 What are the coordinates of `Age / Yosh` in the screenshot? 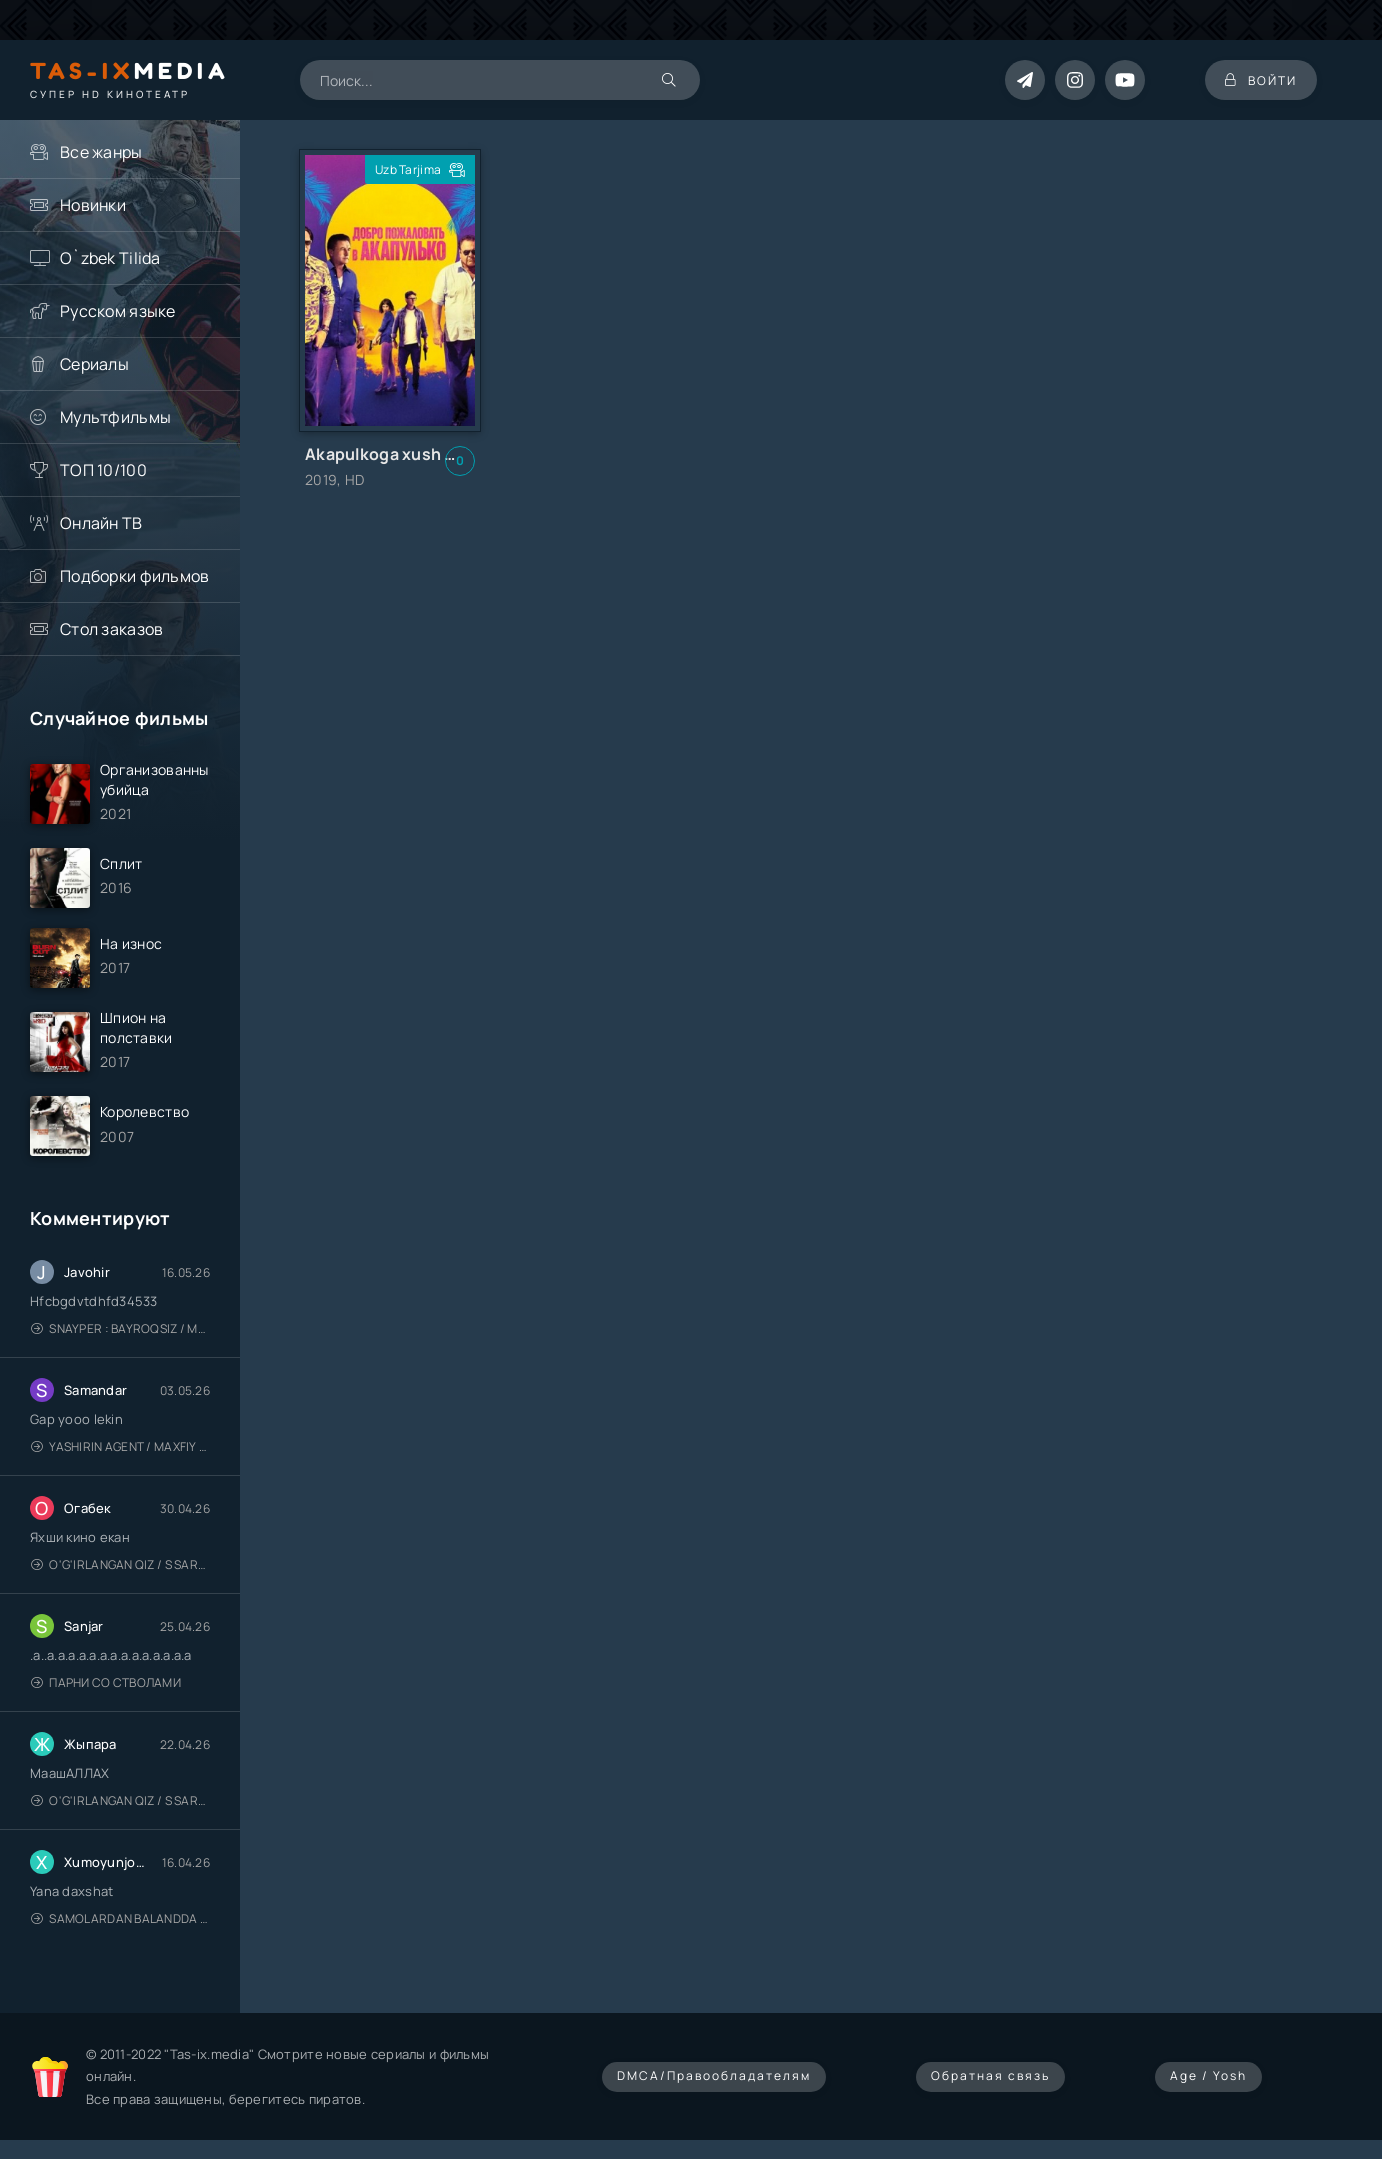 It's located at (1208, 2075).